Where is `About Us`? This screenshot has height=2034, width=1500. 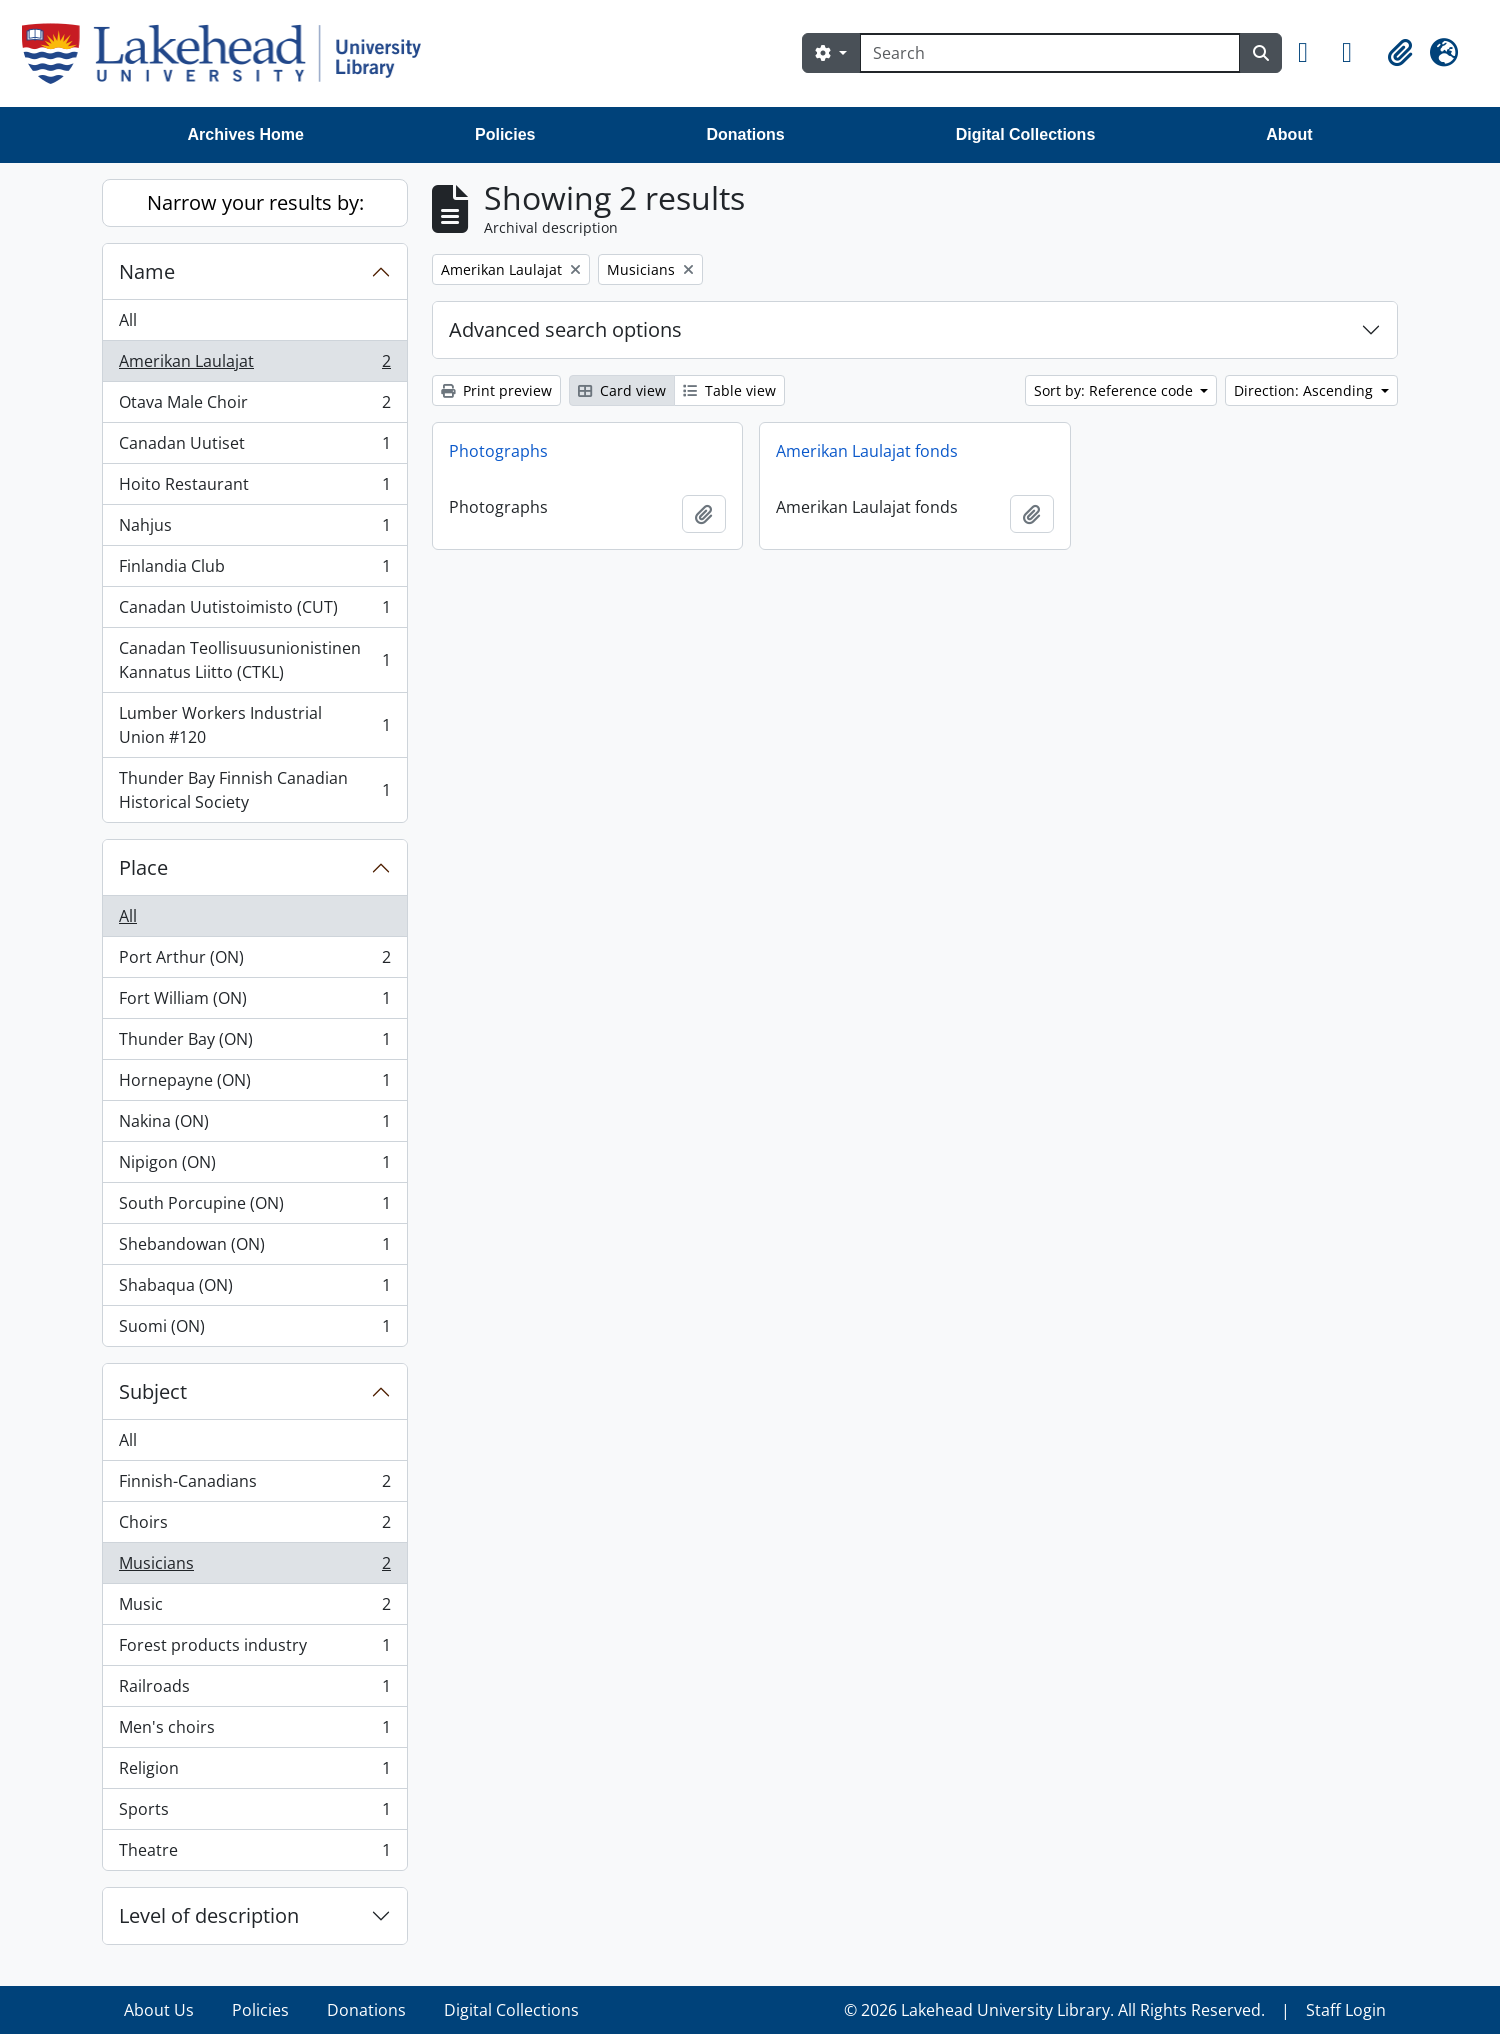
About Us is located at coordinates (159, 2010).